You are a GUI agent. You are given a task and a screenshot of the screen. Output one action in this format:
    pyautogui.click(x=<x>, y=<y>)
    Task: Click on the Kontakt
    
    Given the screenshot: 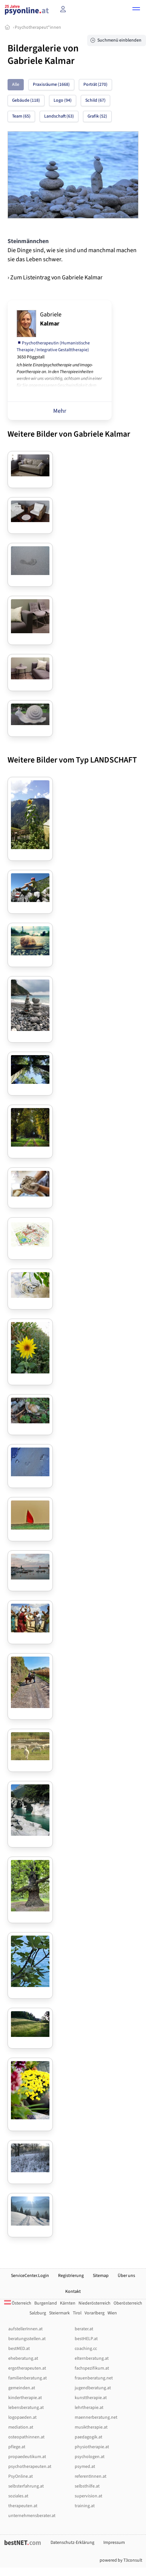 What is the action you would take?
    pyautogui.click(x=73, y=2291)
    